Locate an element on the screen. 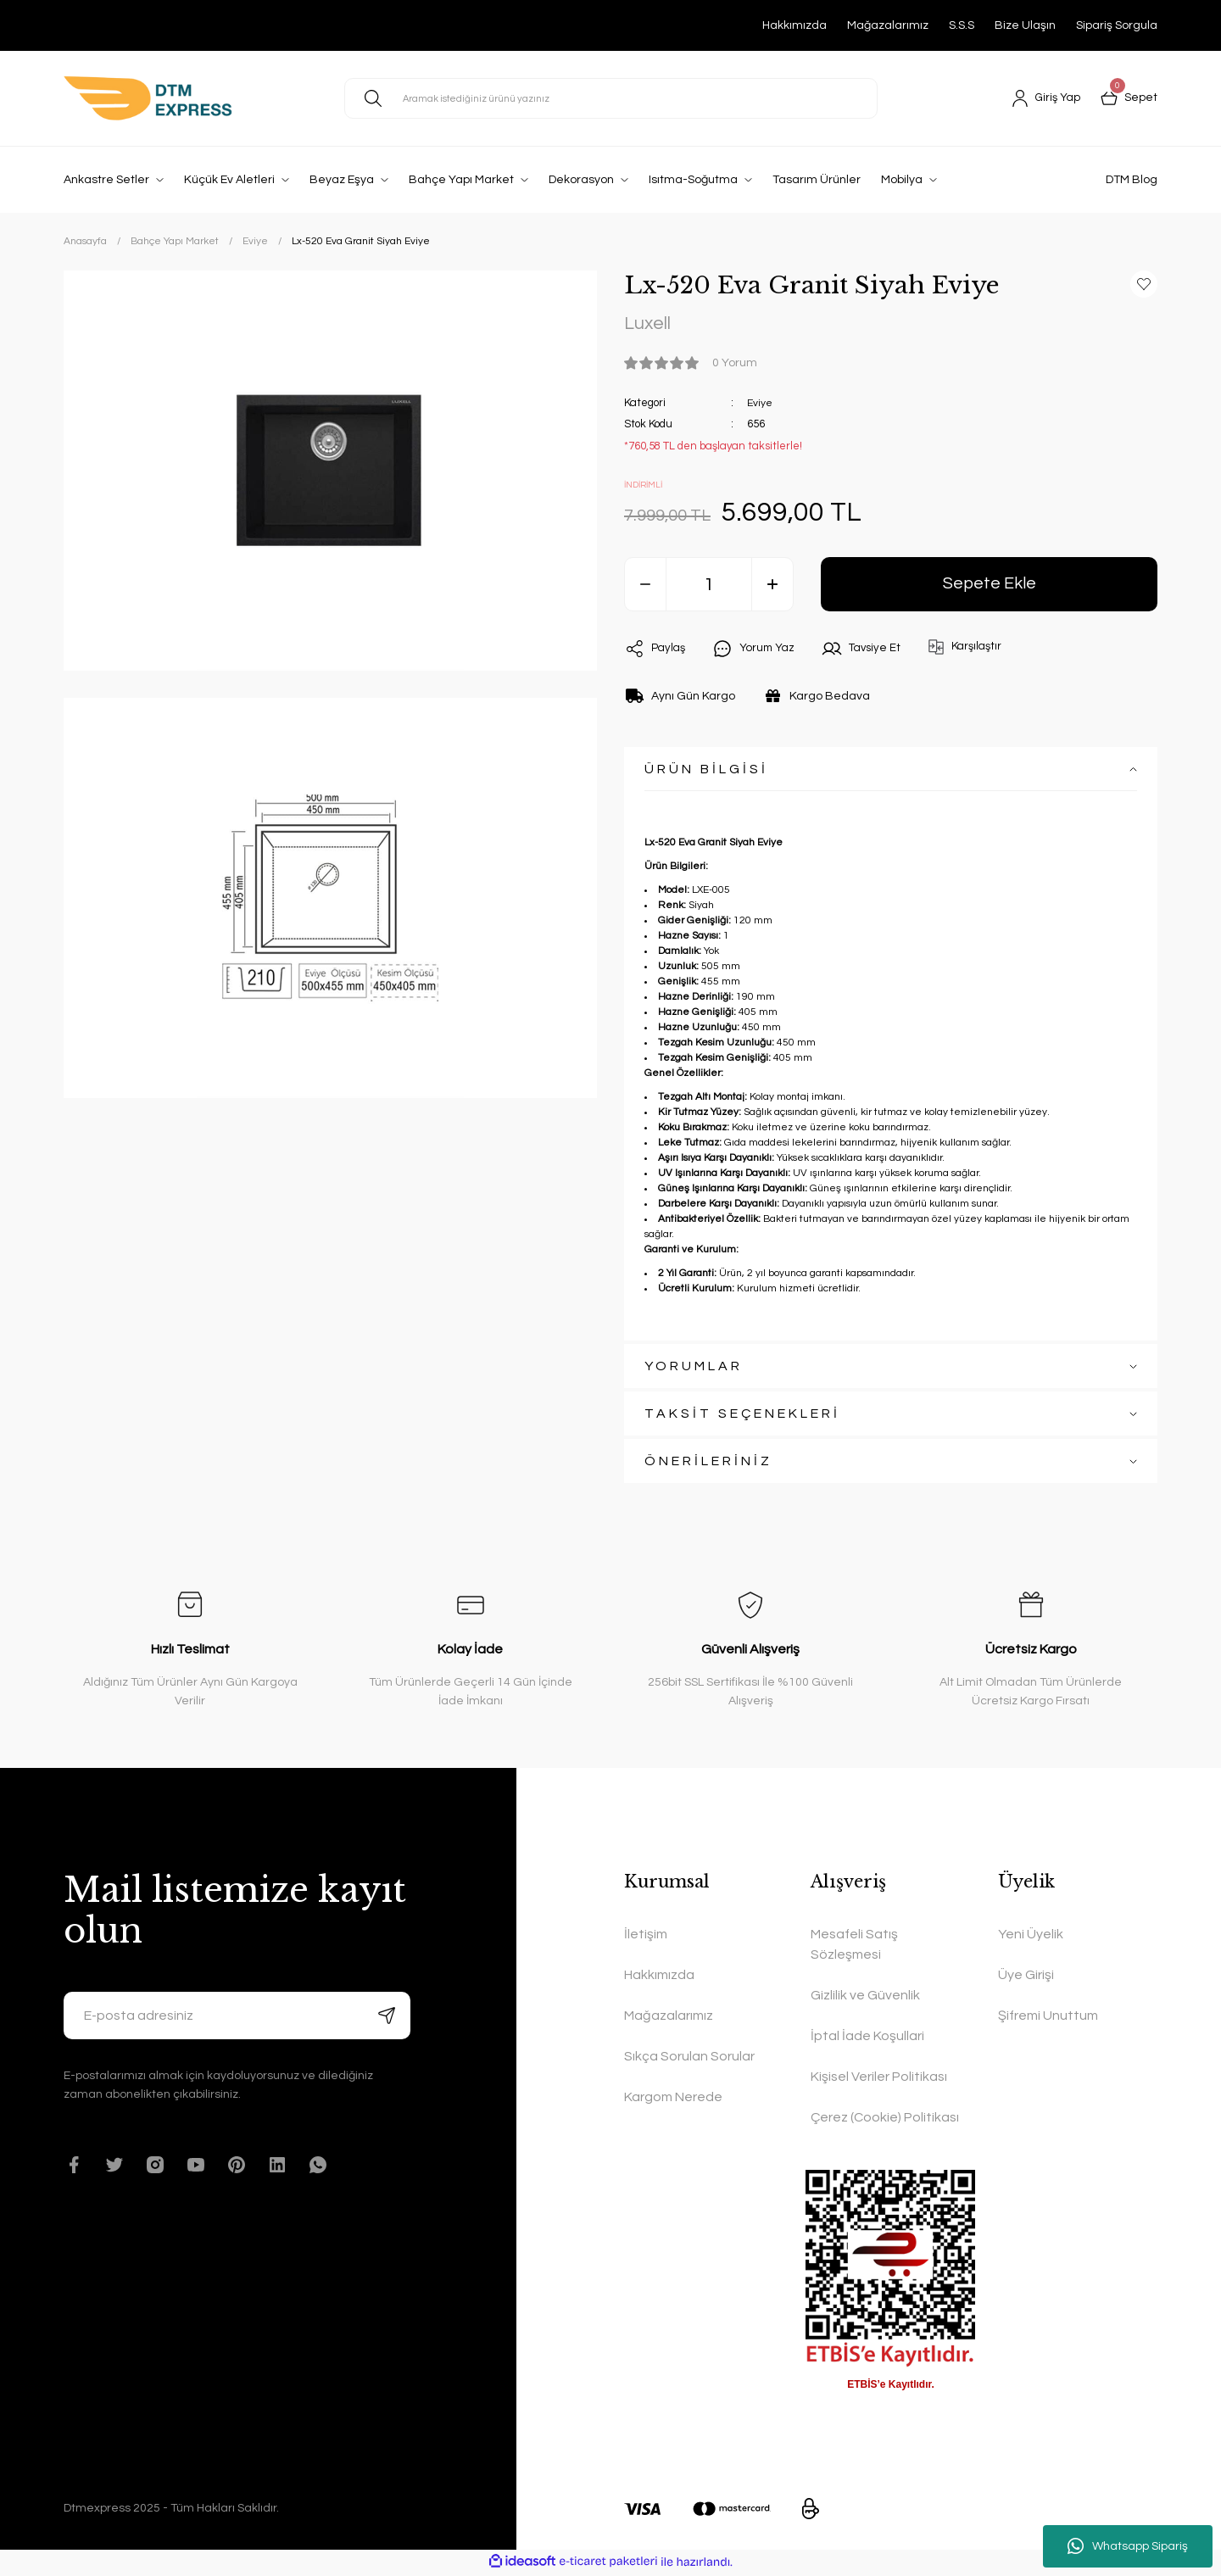 The height and width of the screenshot is (2576, 1221). Şifremi Unuttum is located at coordinates (1048, 2018).